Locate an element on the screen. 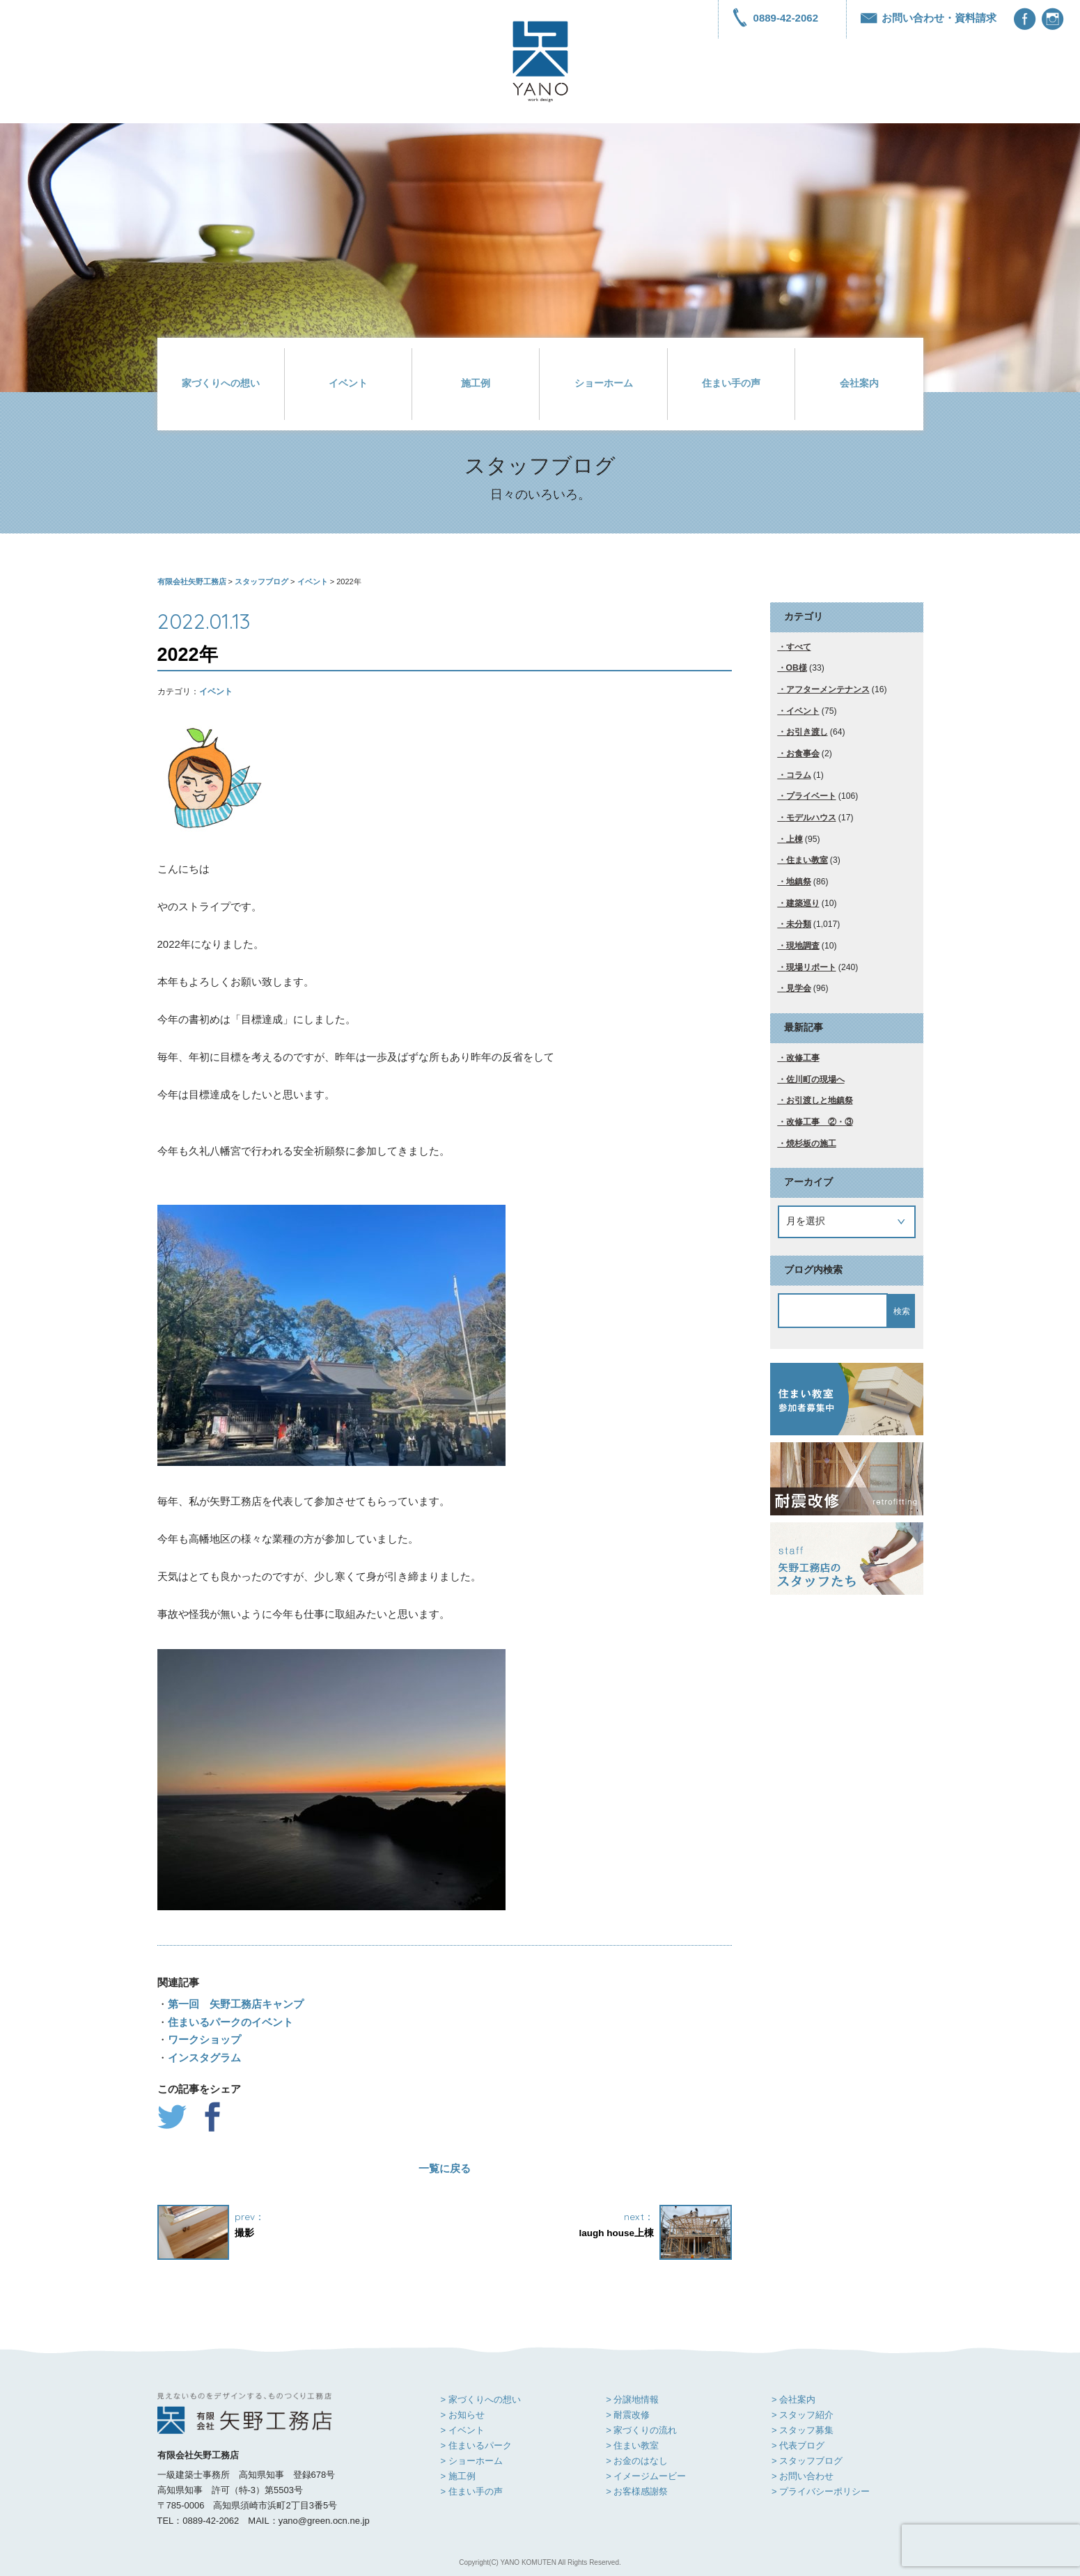 This screenshot has height=2576, width=1080. 住まい手の声 is located at coordinates (731, 383).